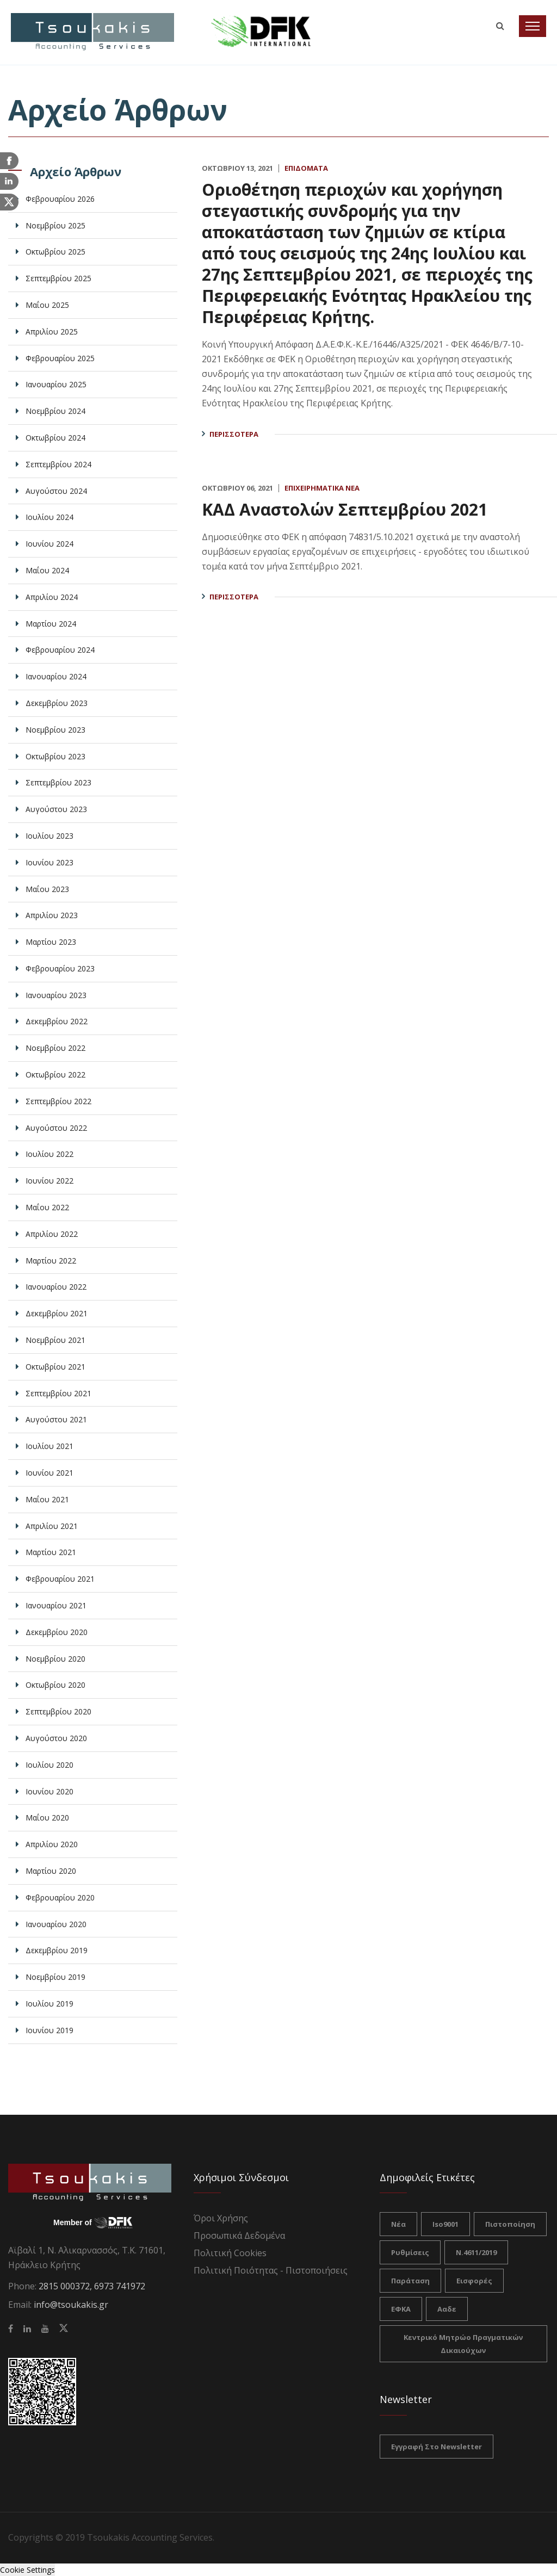  What do you see at coordinates (55, 1048) in the screenshot?
I see `Νοεμβρίου 2022` at bounding box center [55, 1048].